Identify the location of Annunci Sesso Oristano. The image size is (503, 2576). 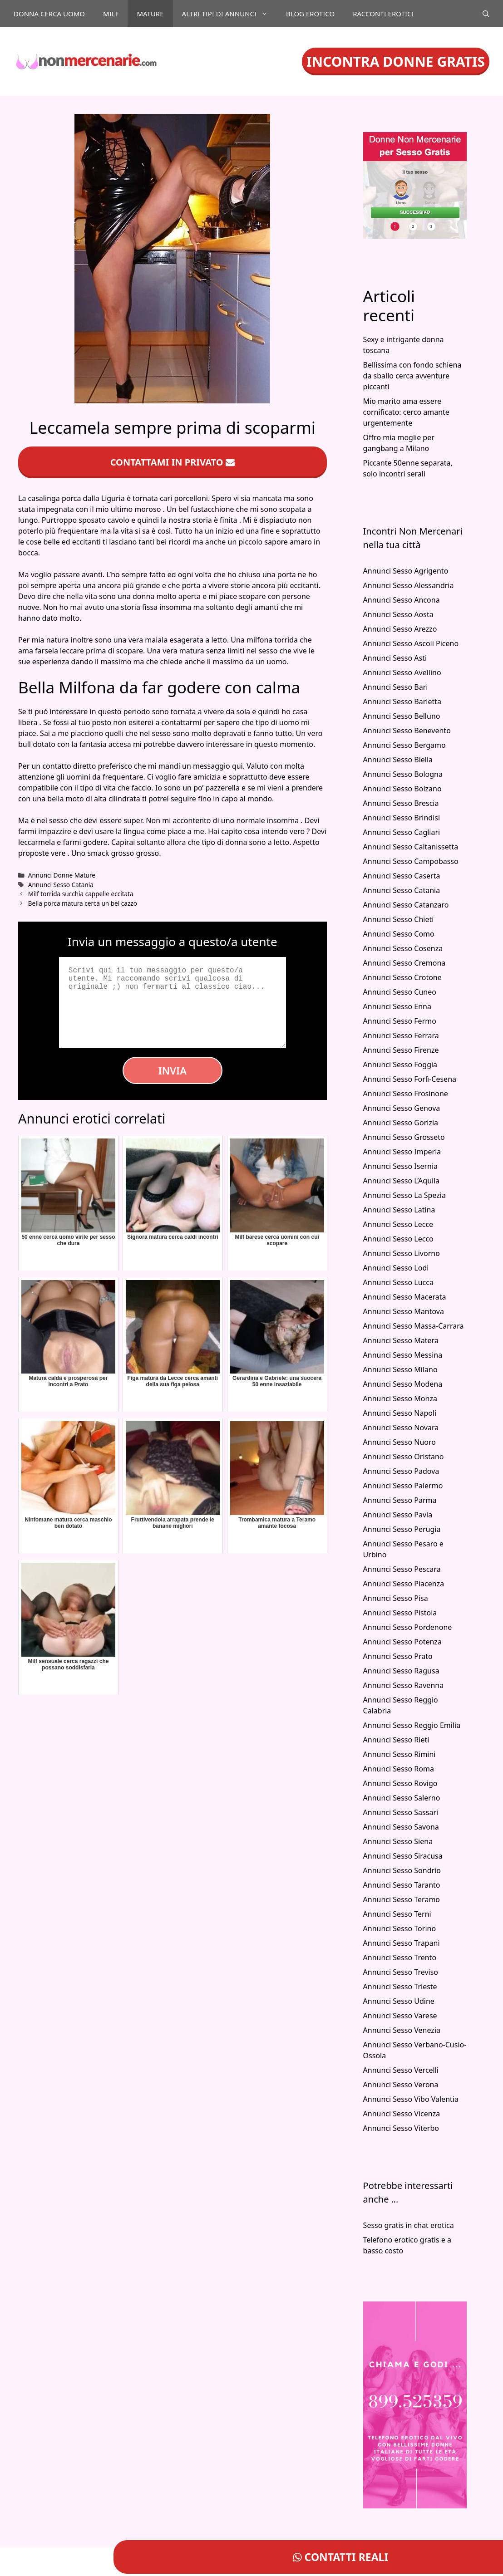
(403, 1457).